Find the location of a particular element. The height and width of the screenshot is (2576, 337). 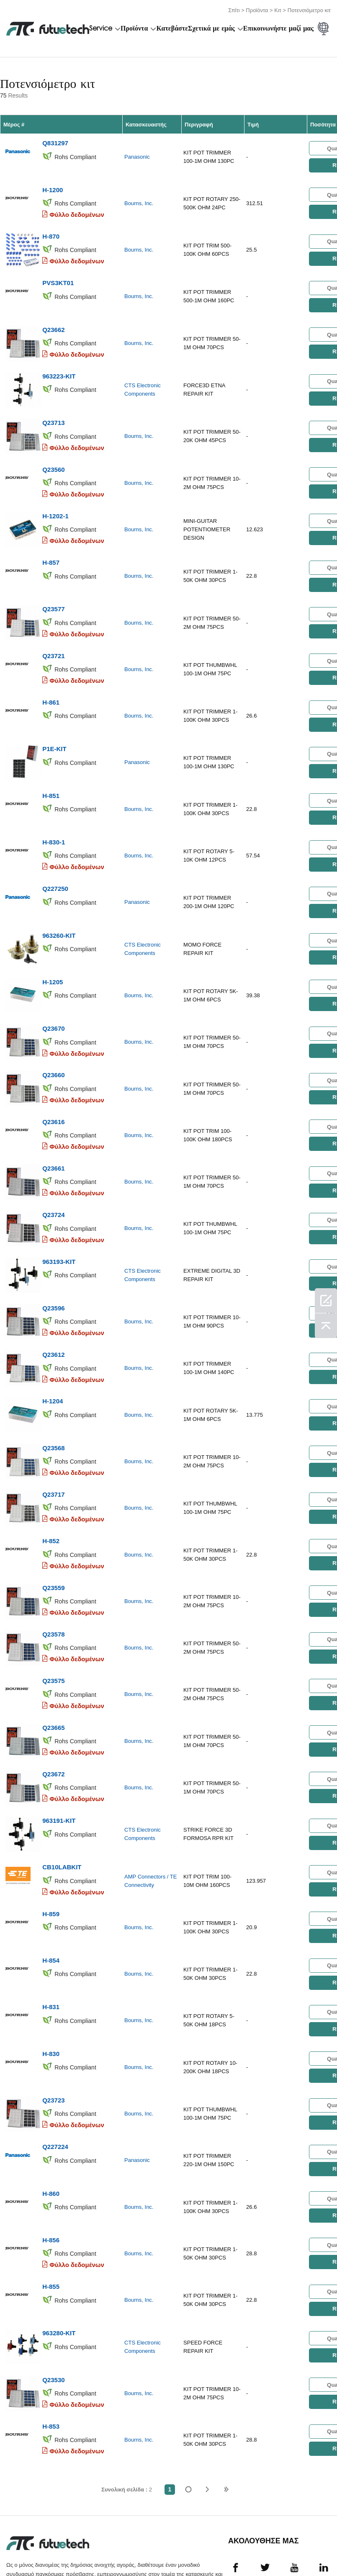

H-853 is located at coordinates (50, 2335).